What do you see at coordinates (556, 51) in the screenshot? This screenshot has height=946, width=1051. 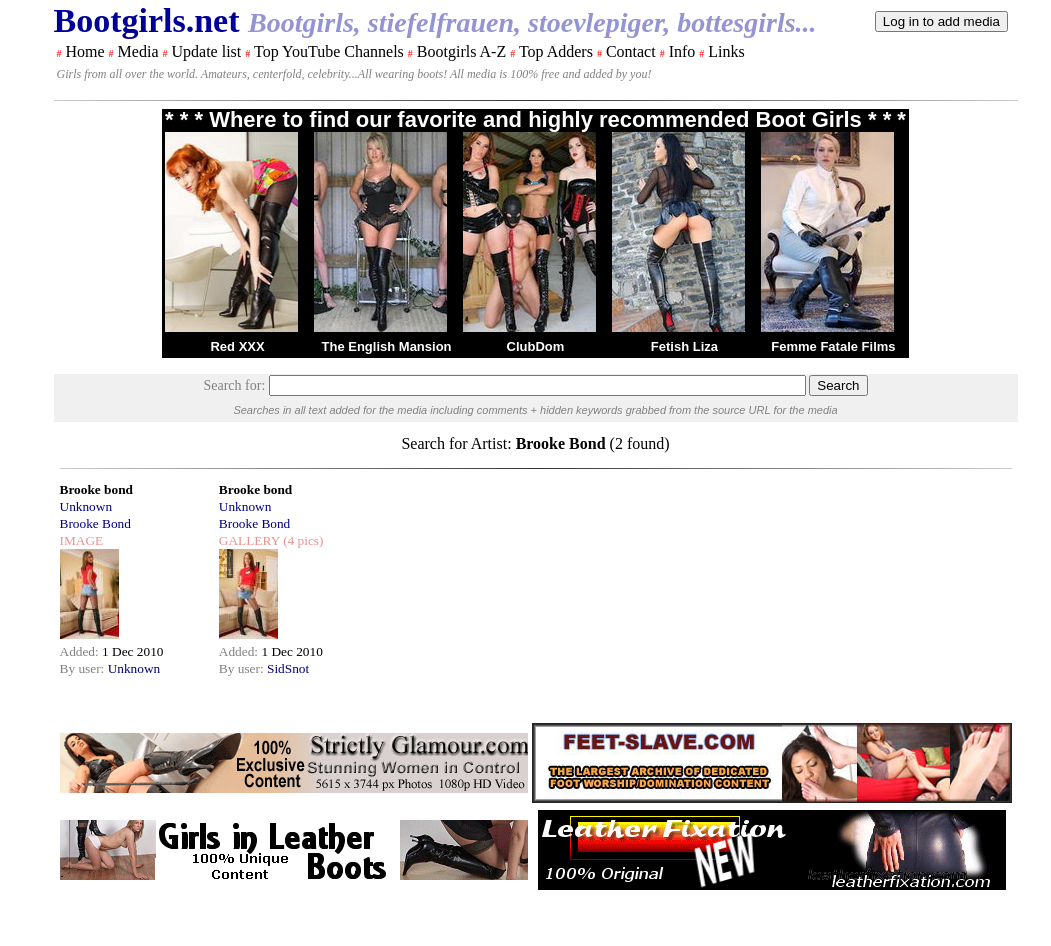 I see `Top Adders` at bounding box center [556, 51].